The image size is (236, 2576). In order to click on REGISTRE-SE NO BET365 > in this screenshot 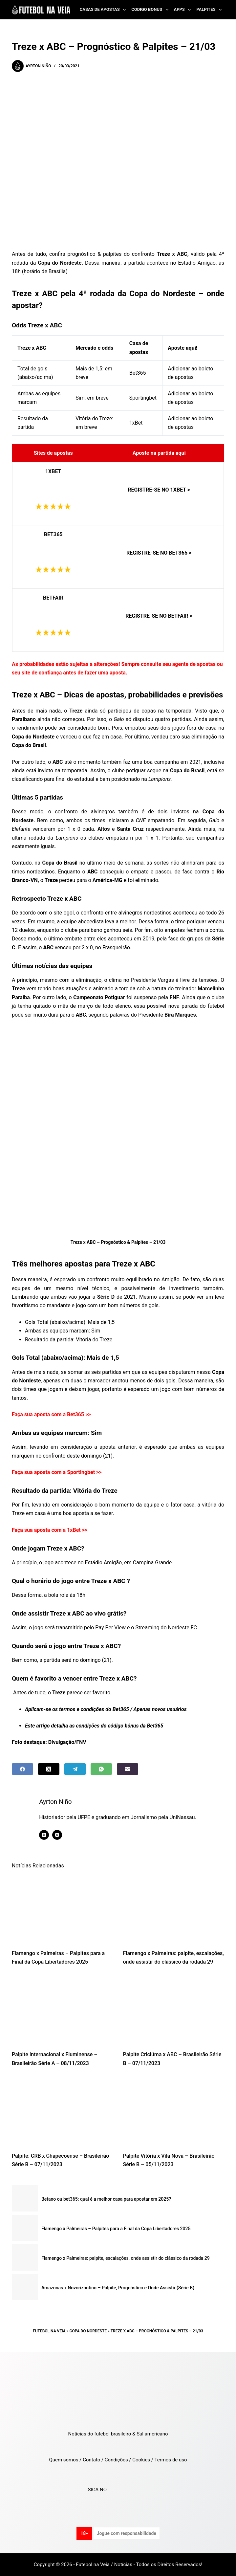, I will do `click(158, 553)`.